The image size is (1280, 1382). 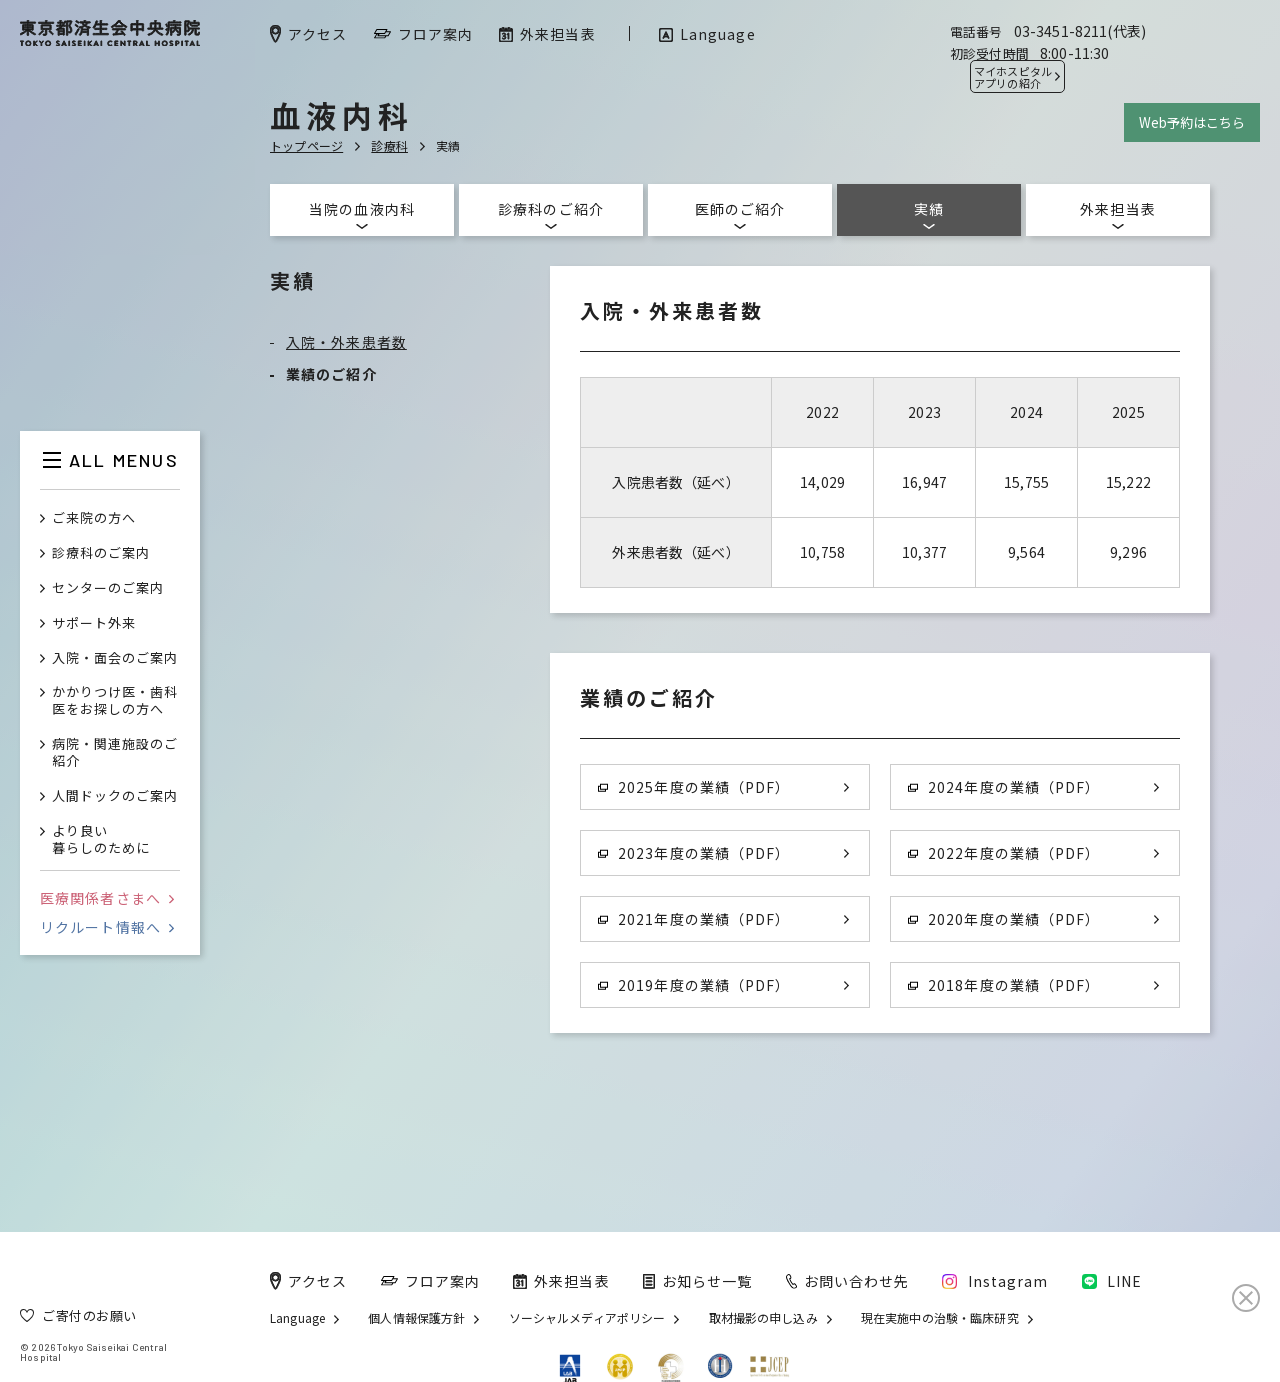 What do you see at coordinates (1004, 985) in the screenshot?
I see `2018年度の業績（PDF）` at bounding box center [1004, 985].